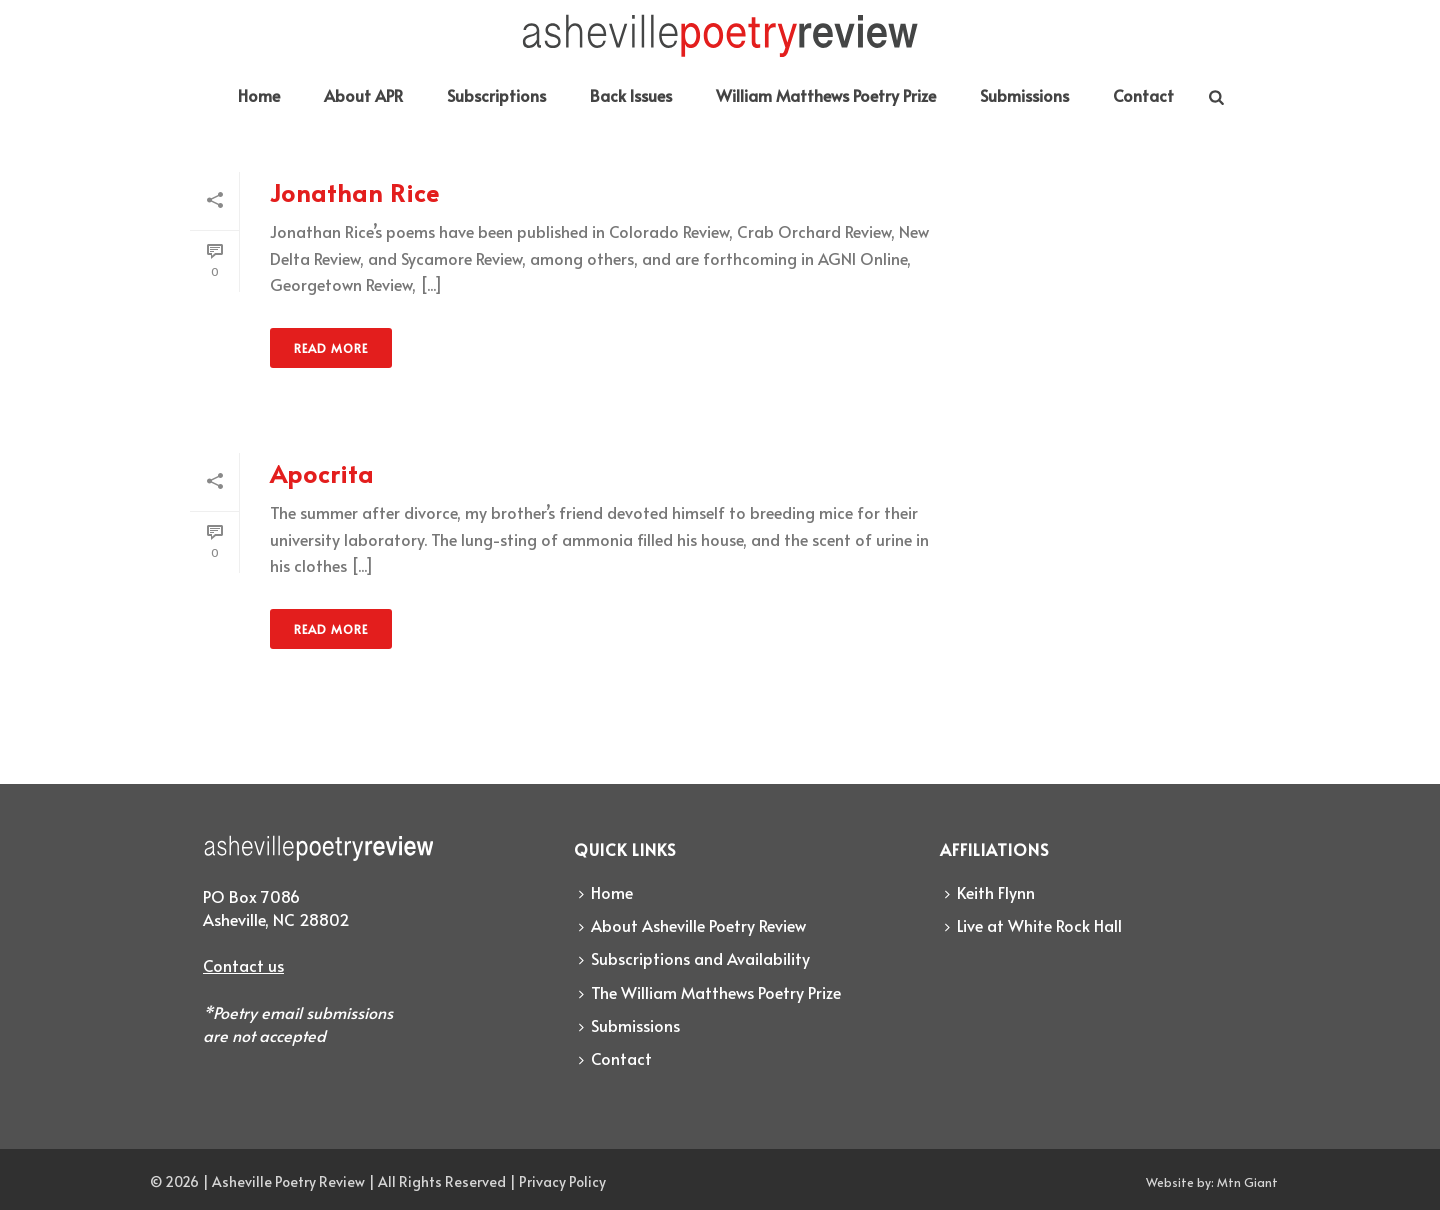 This screenshot has width=1440, height=1210. Describe the element at coordinates (496, 95) in the screenshot. I see `Subscriptions` at that location.